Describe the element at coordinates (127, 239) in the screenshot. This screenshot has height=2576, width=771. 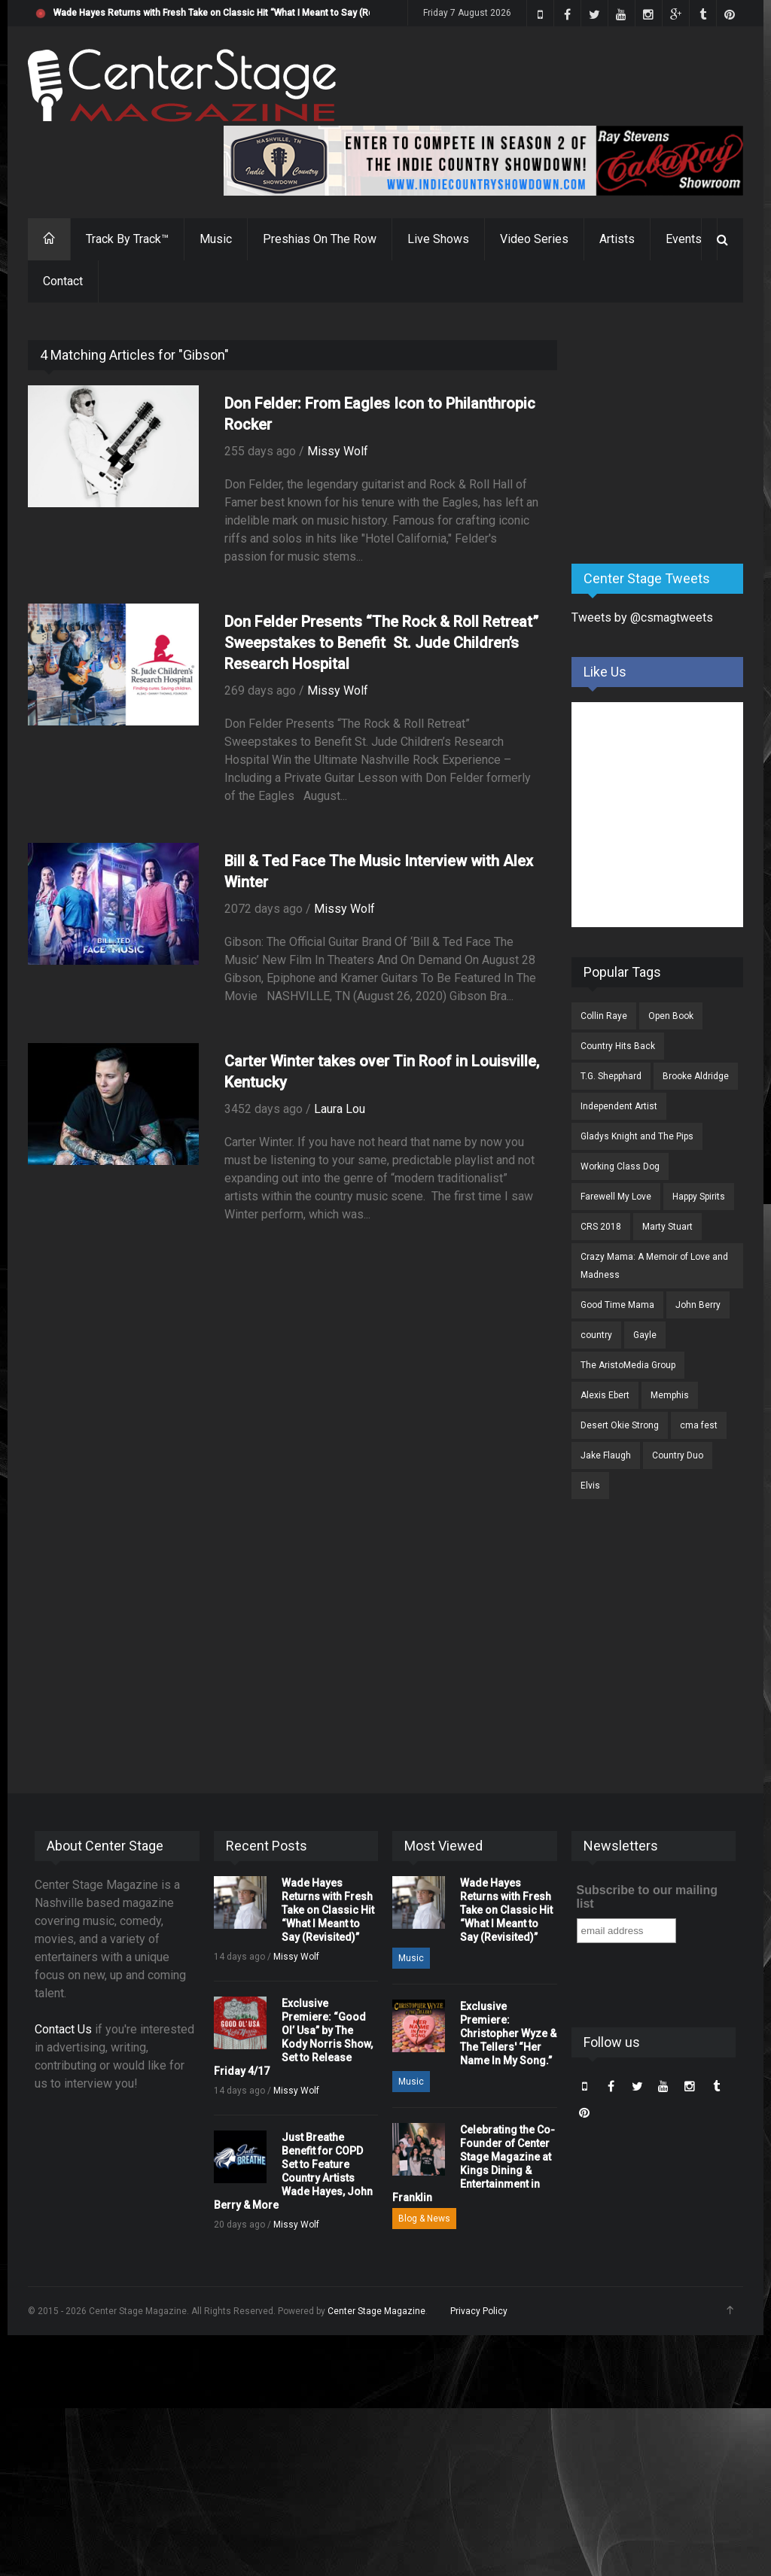
I see `Track By Track™` at that location.